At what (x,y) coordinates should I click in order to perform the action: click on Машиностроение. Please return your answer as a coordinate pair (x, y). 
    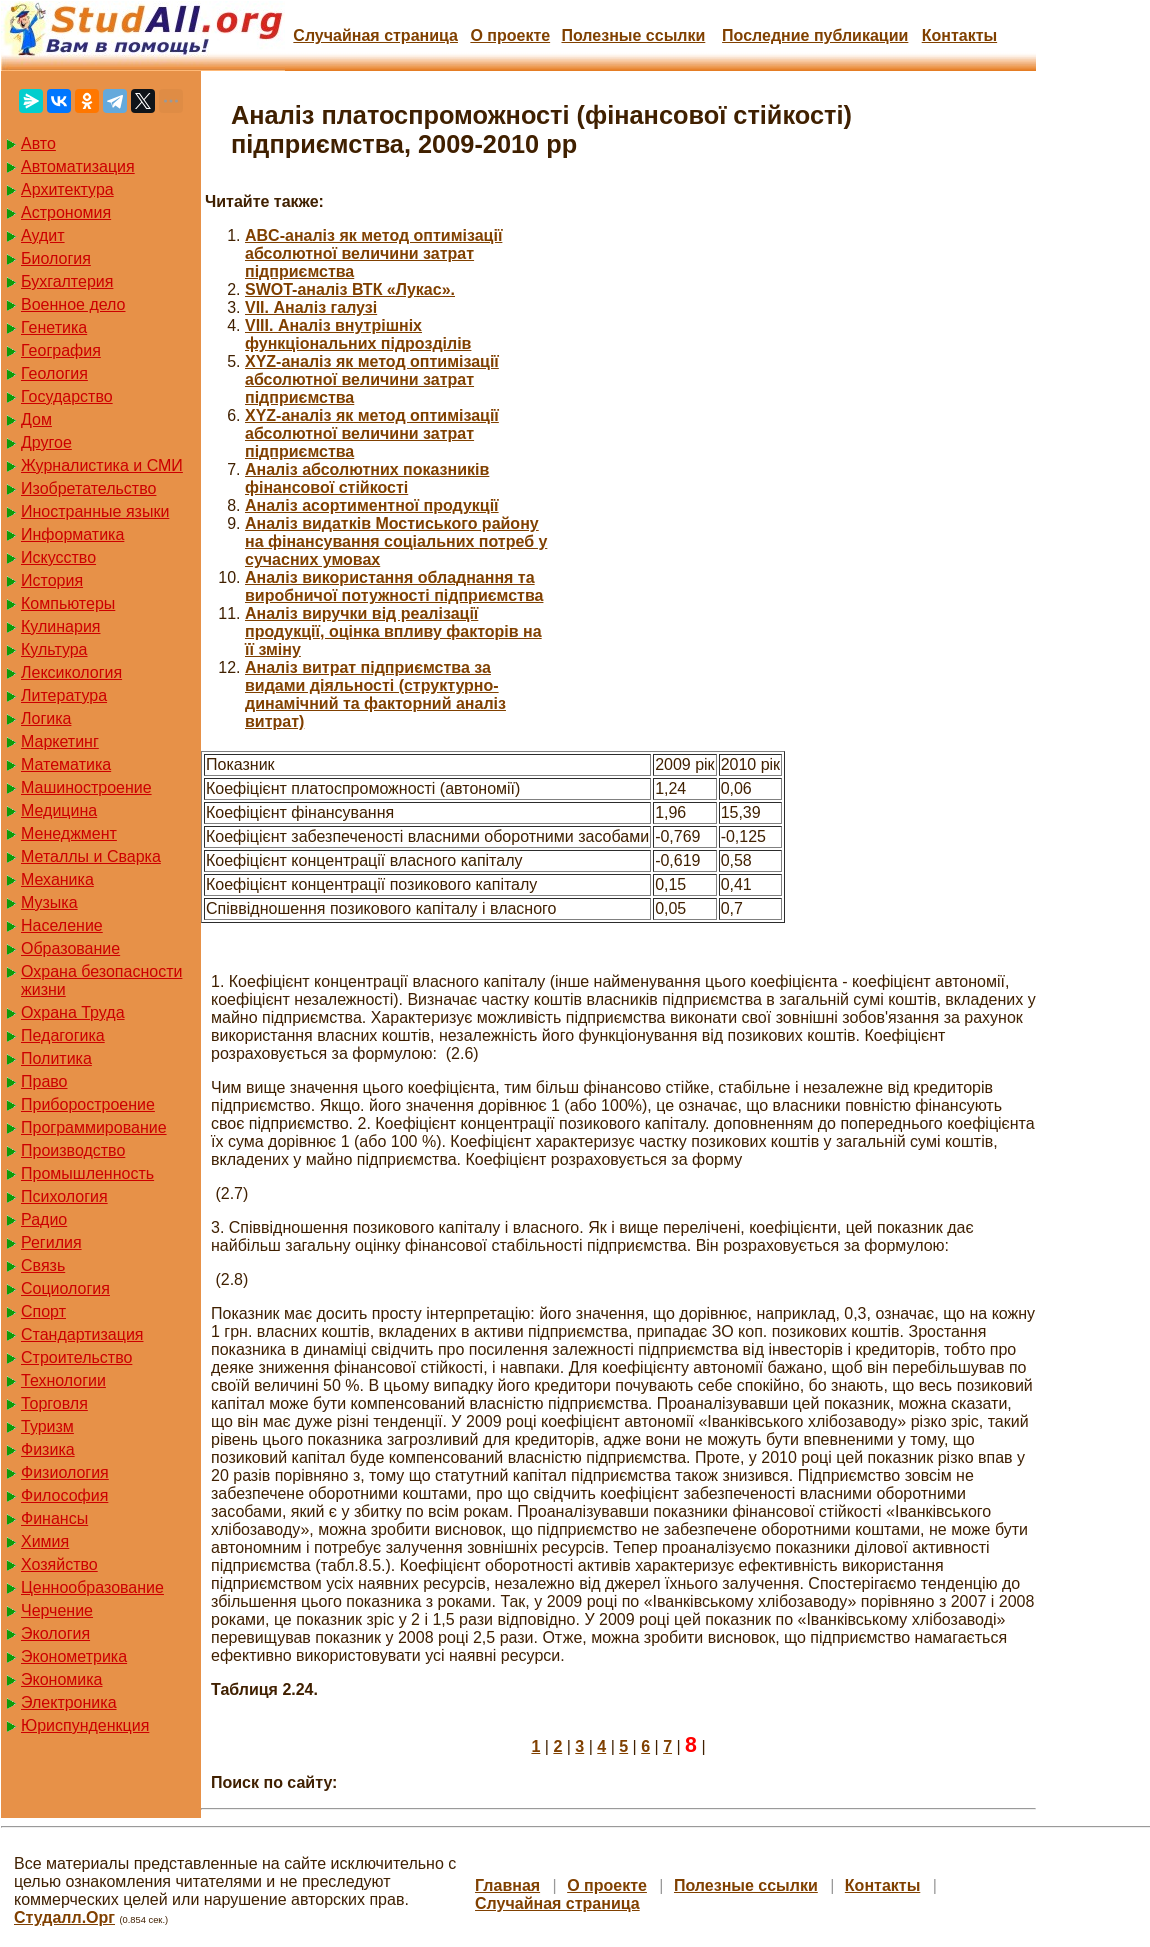
    Looking at the image, I should click on (86, 787).